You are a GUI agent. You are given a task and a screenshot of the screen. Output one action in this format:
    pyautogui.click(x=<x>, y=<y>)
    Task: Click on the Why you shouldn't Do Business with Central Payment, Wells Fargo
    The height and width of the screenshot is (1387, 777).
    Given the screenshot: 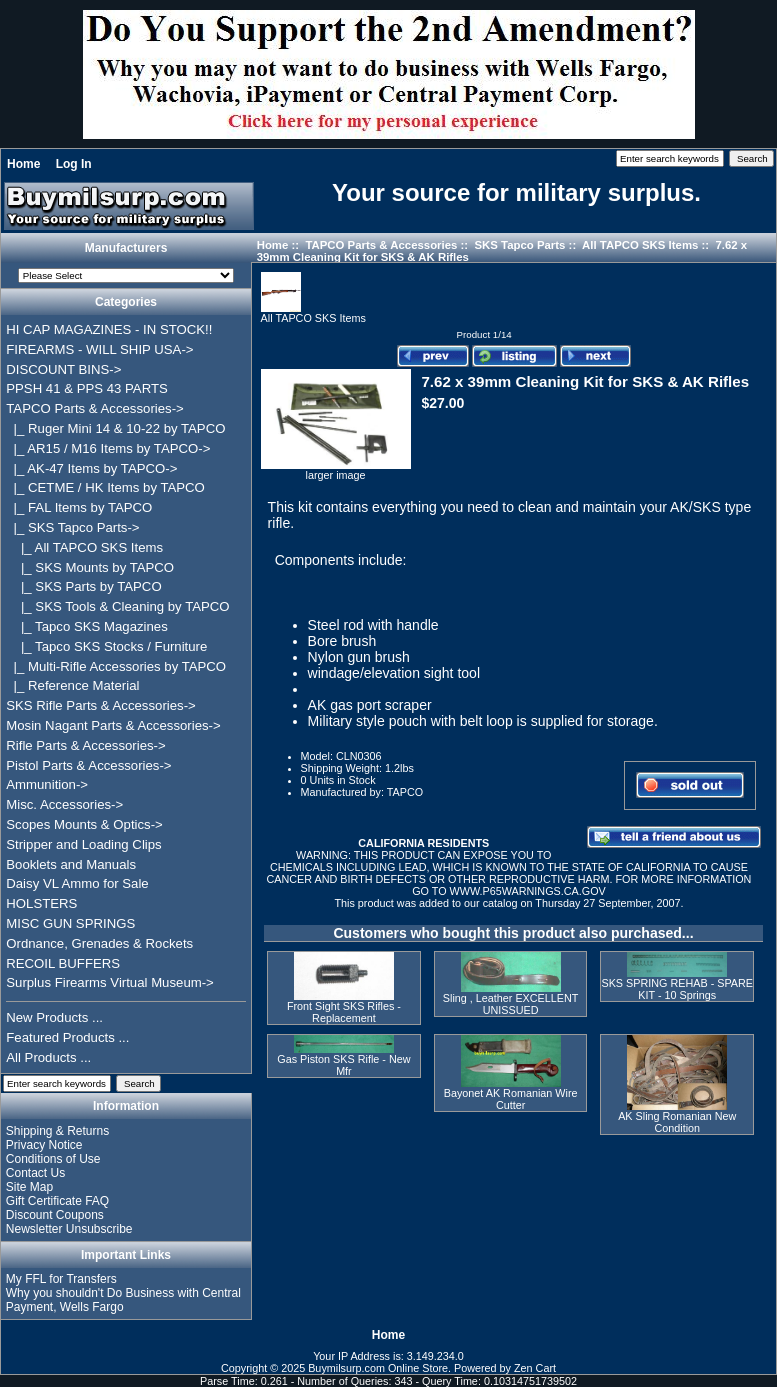 What is the action you would take?
    pyautogui.click(x=123, y=1300)
    